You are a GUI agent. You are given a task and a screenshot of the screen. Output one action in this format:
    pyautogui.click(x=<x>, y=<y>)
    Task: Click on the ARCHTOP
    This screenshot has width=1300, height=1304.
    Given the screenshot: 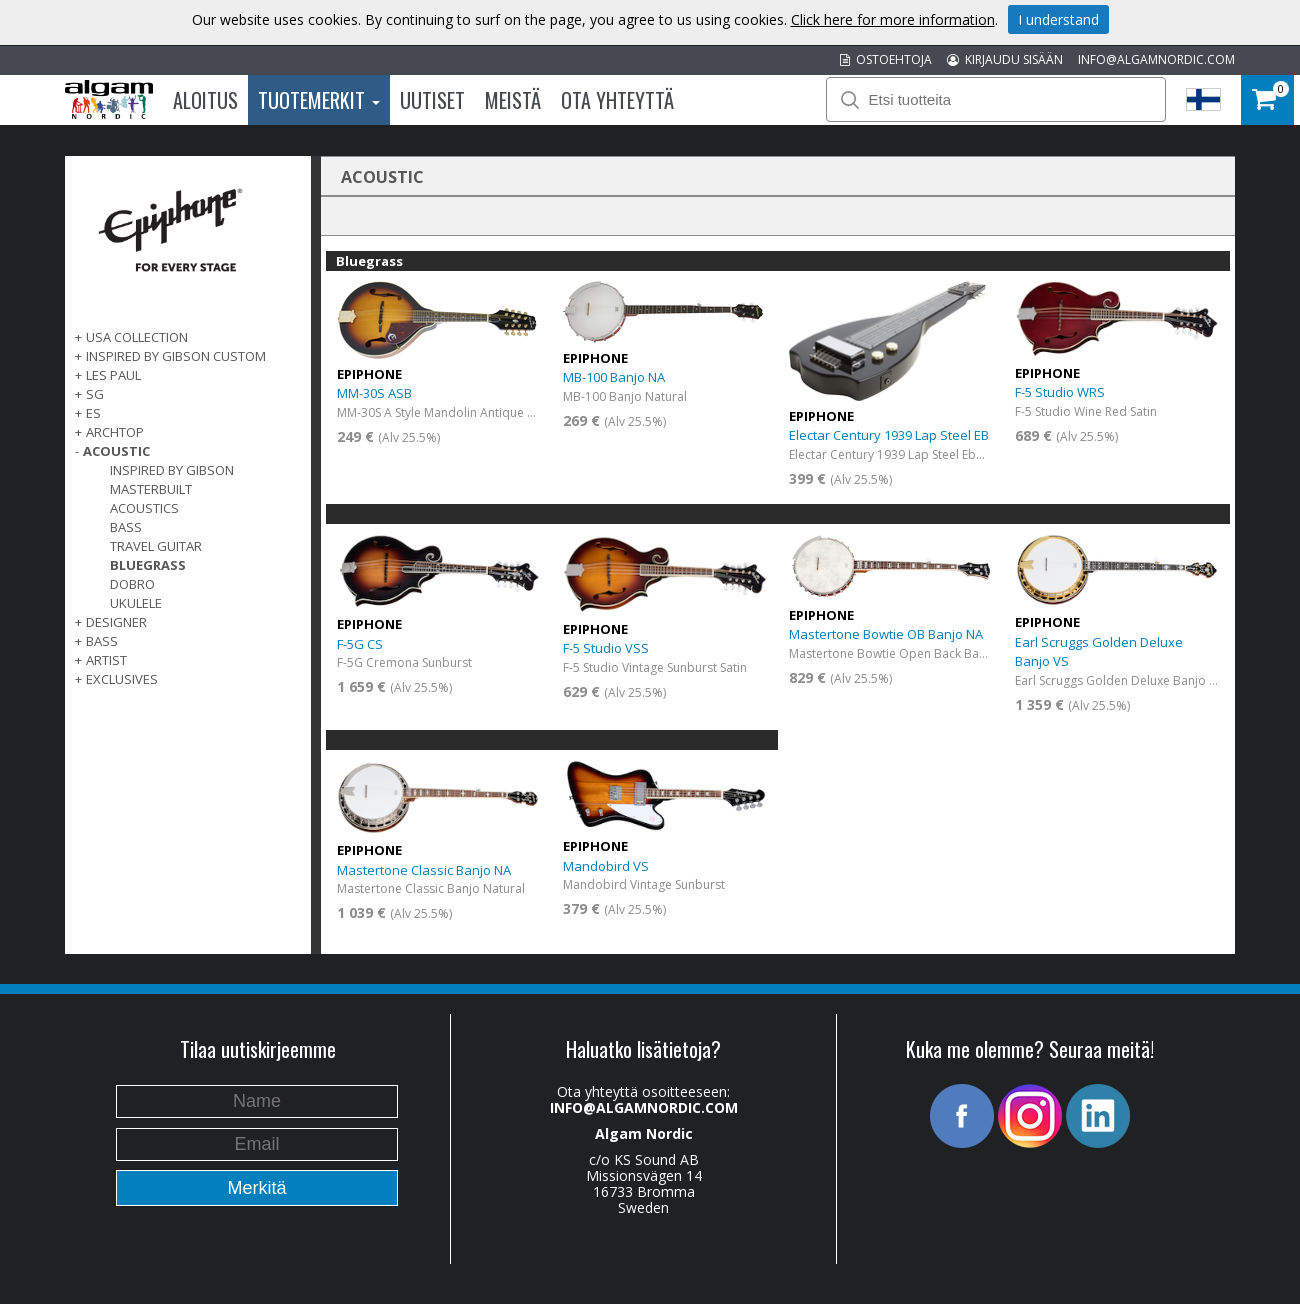 What is the action you would take?
    pyautogui.click(x=115, y=432)
    